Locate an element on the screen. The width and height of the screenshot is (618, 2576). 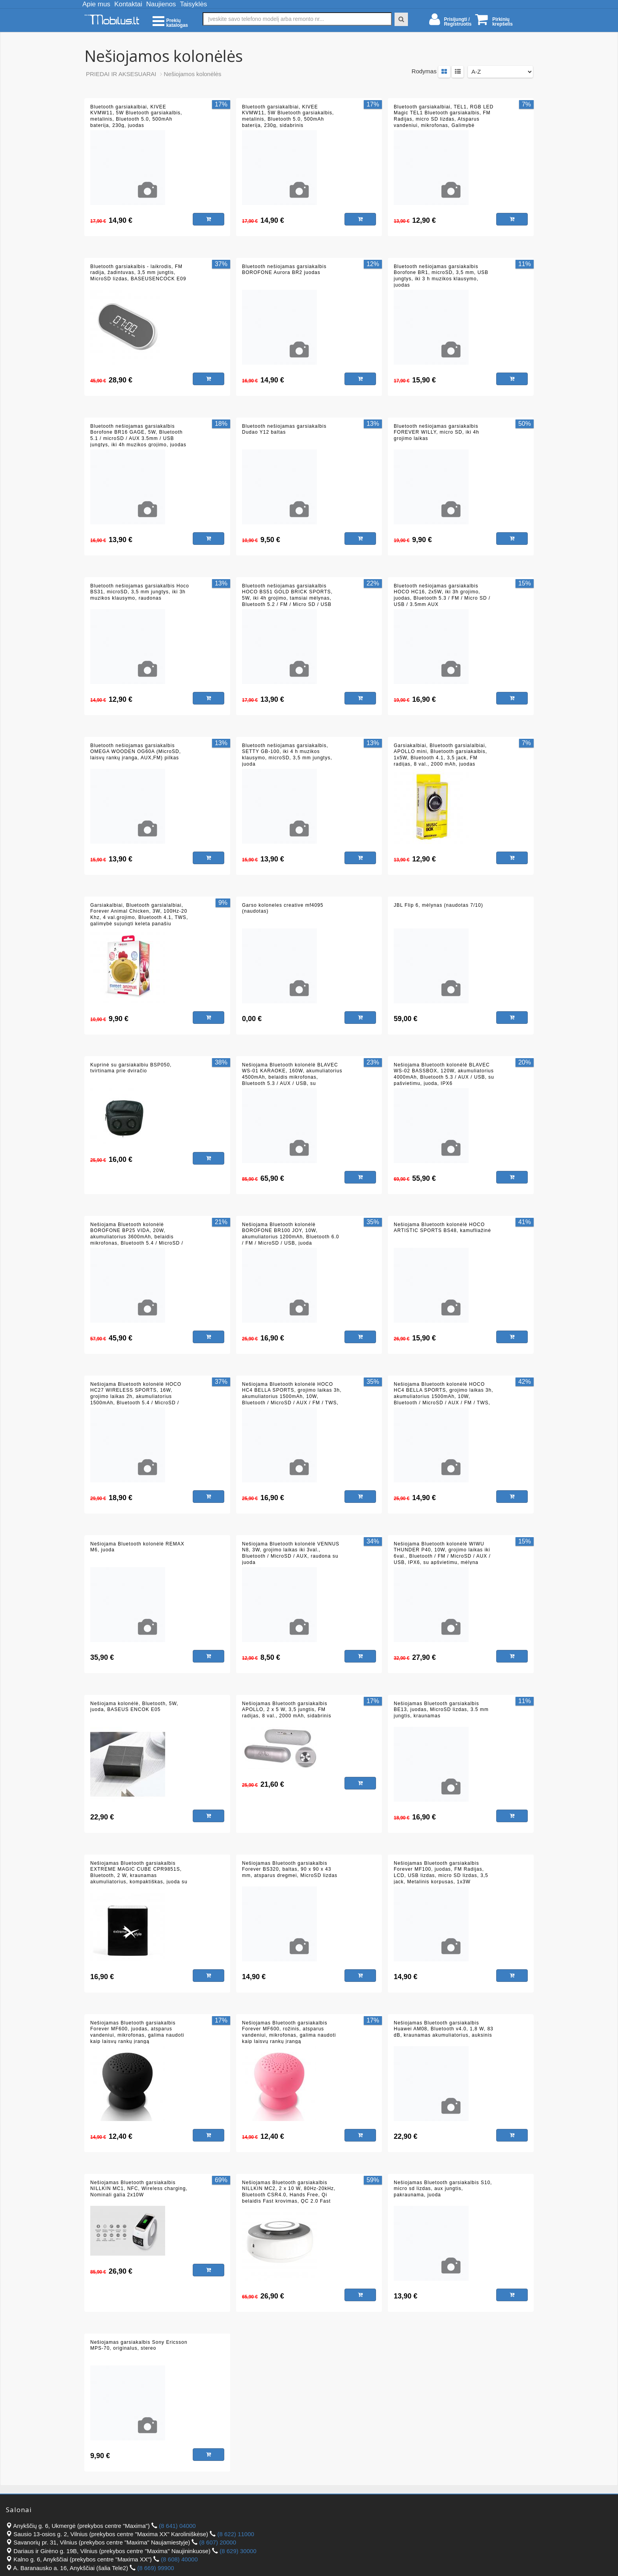
Bluetooth nešiojamas garsiakalbis FOREVER WILLY, micro SD, iki 4h grojimo laikas is located at coordinates (436, 432).